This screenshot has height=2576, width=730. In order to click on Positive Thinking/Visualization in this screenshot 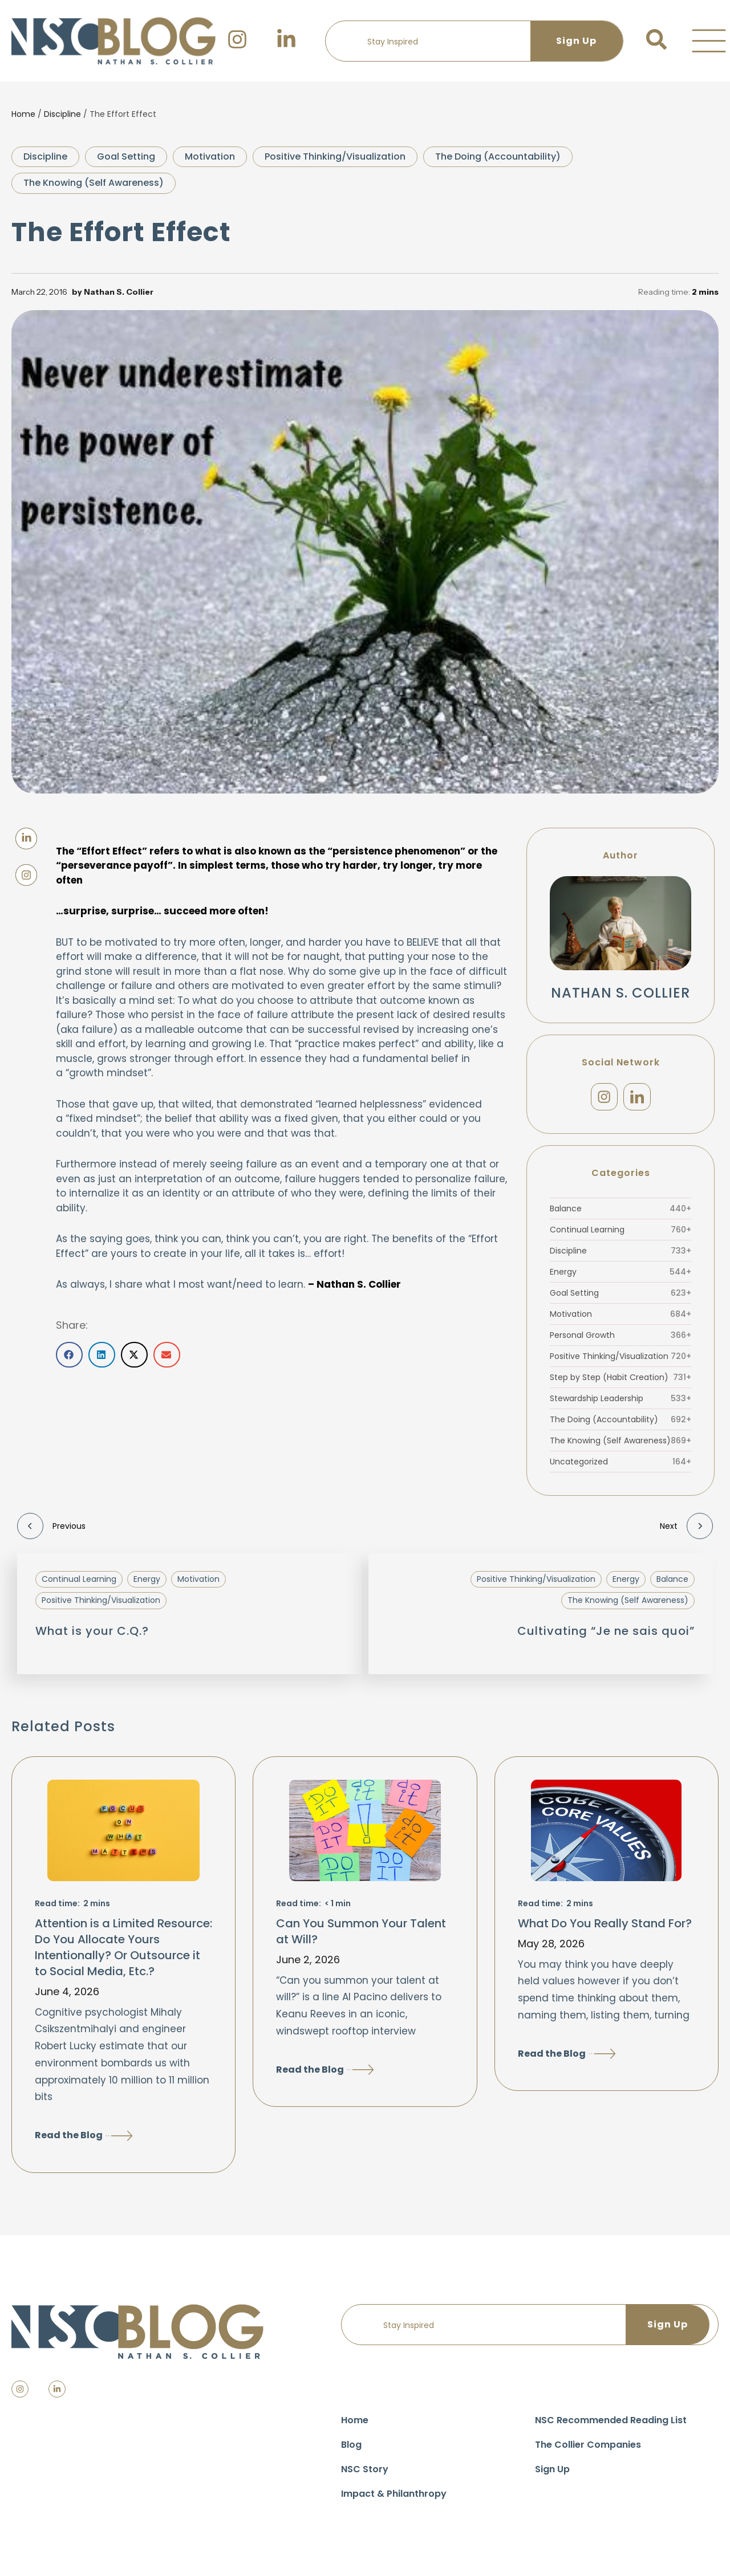, I will do `click(335, 156)`.